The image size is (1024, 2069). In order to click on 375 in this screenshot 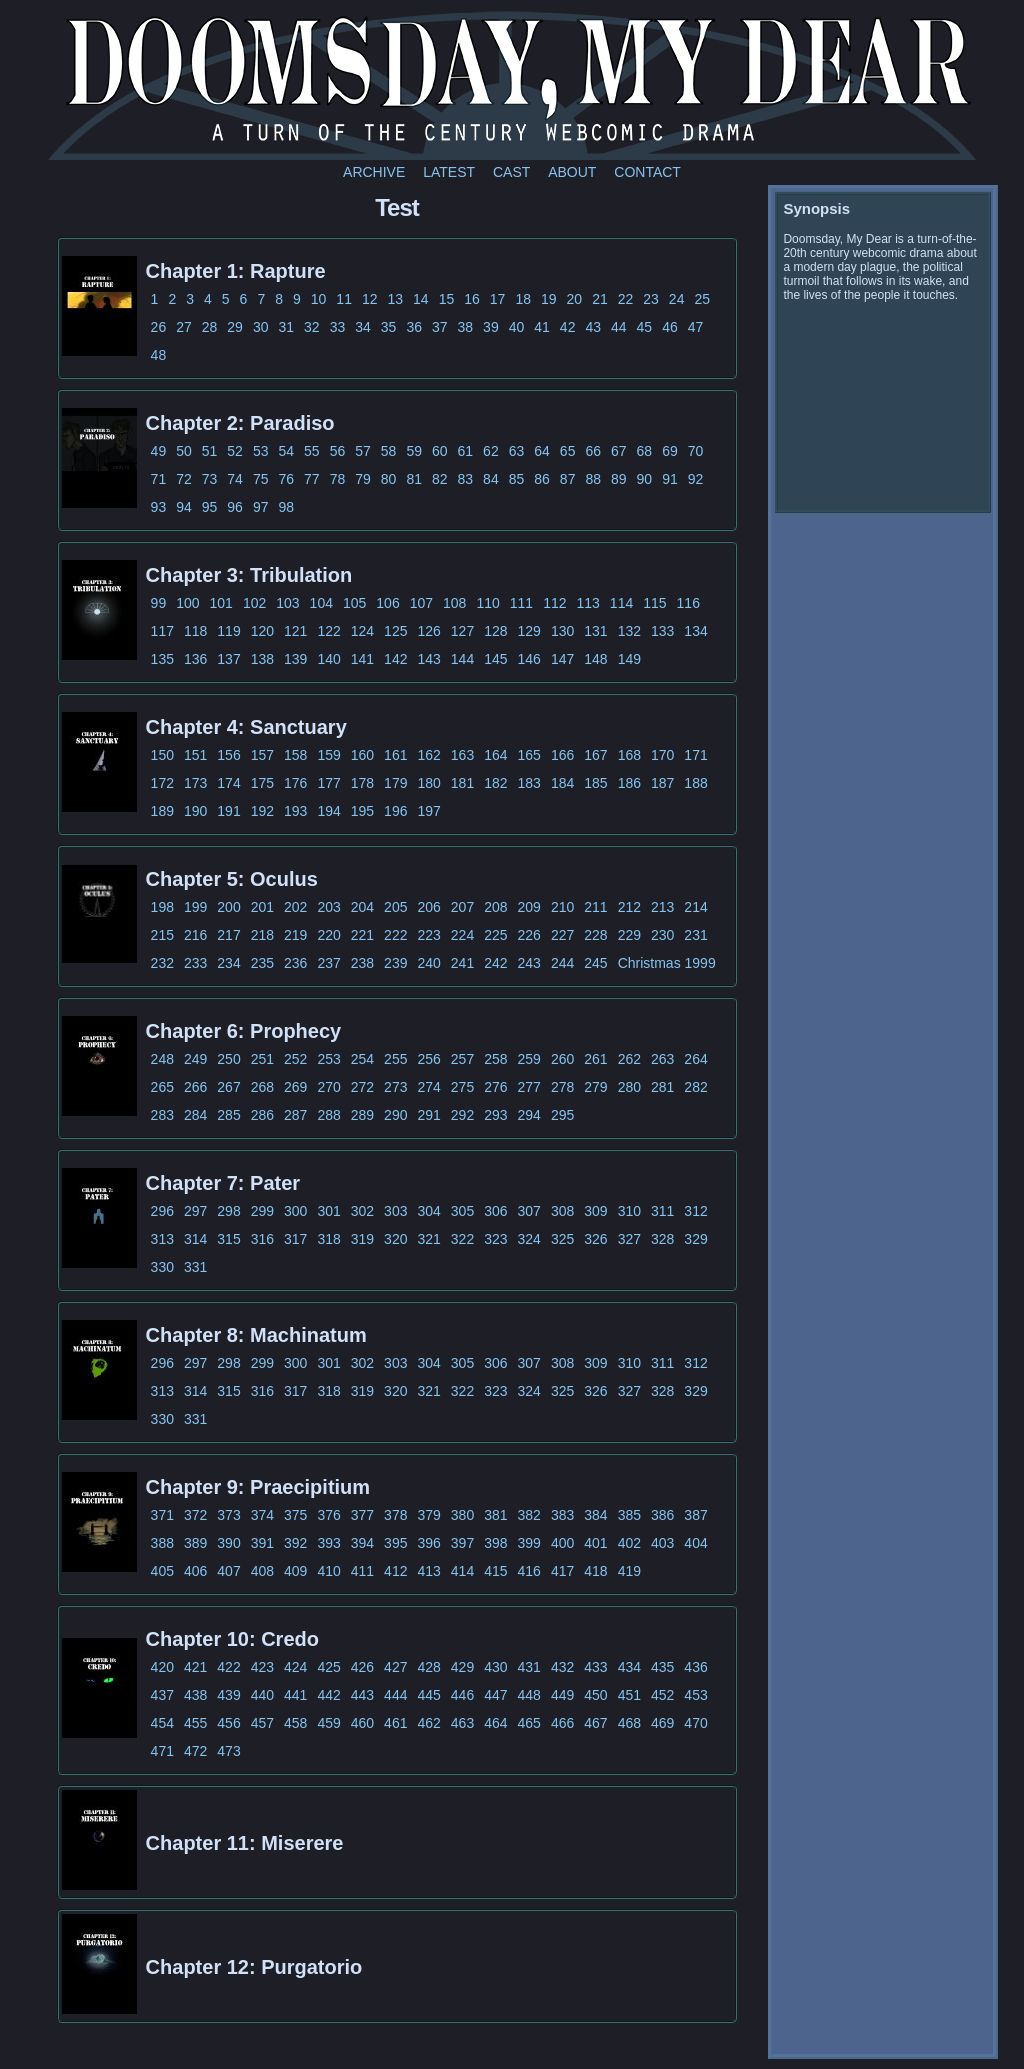, I will do `click(295, 1515)`.